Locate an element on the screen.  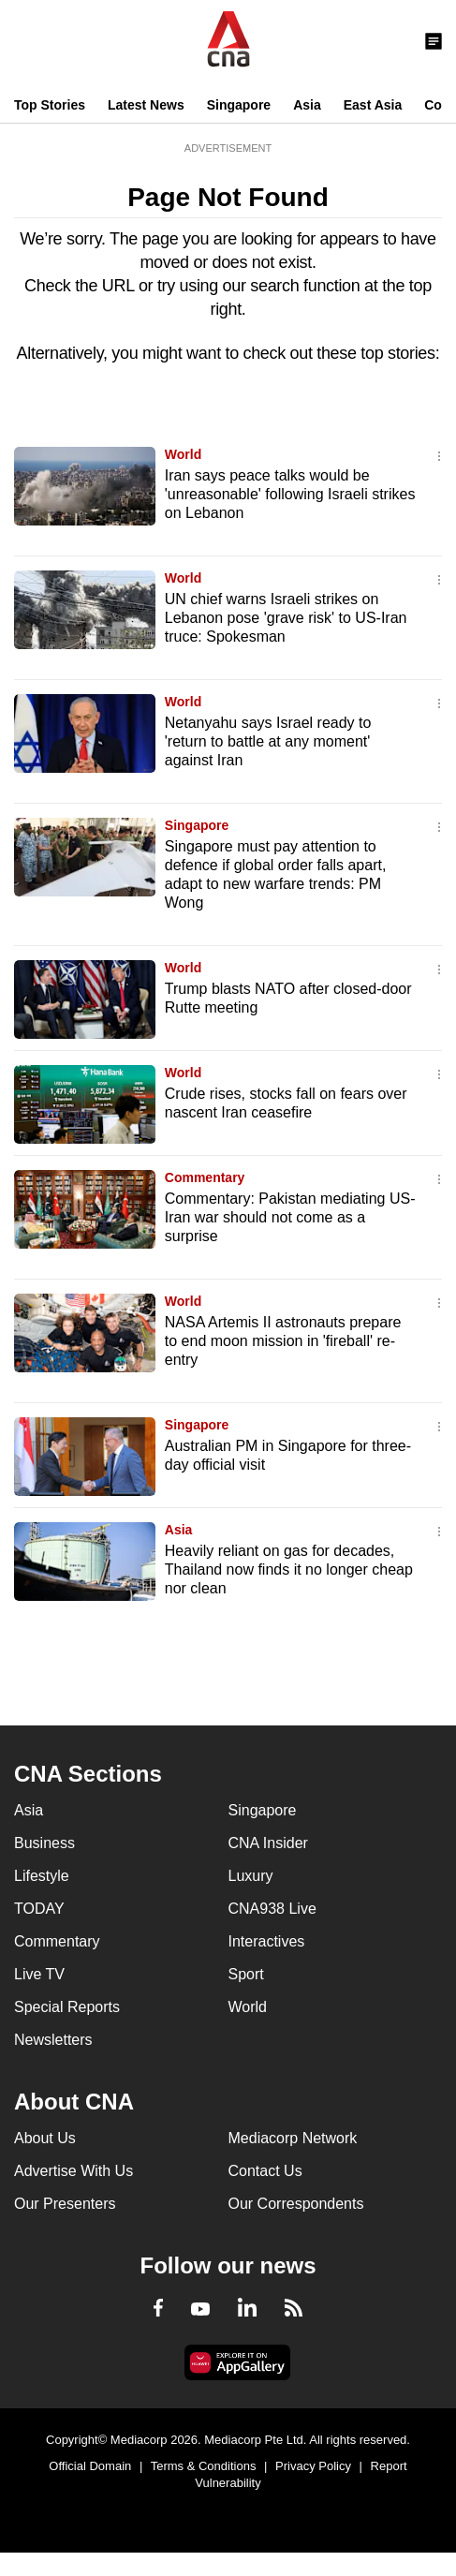
East Asia is located at coordinates (373, 104).